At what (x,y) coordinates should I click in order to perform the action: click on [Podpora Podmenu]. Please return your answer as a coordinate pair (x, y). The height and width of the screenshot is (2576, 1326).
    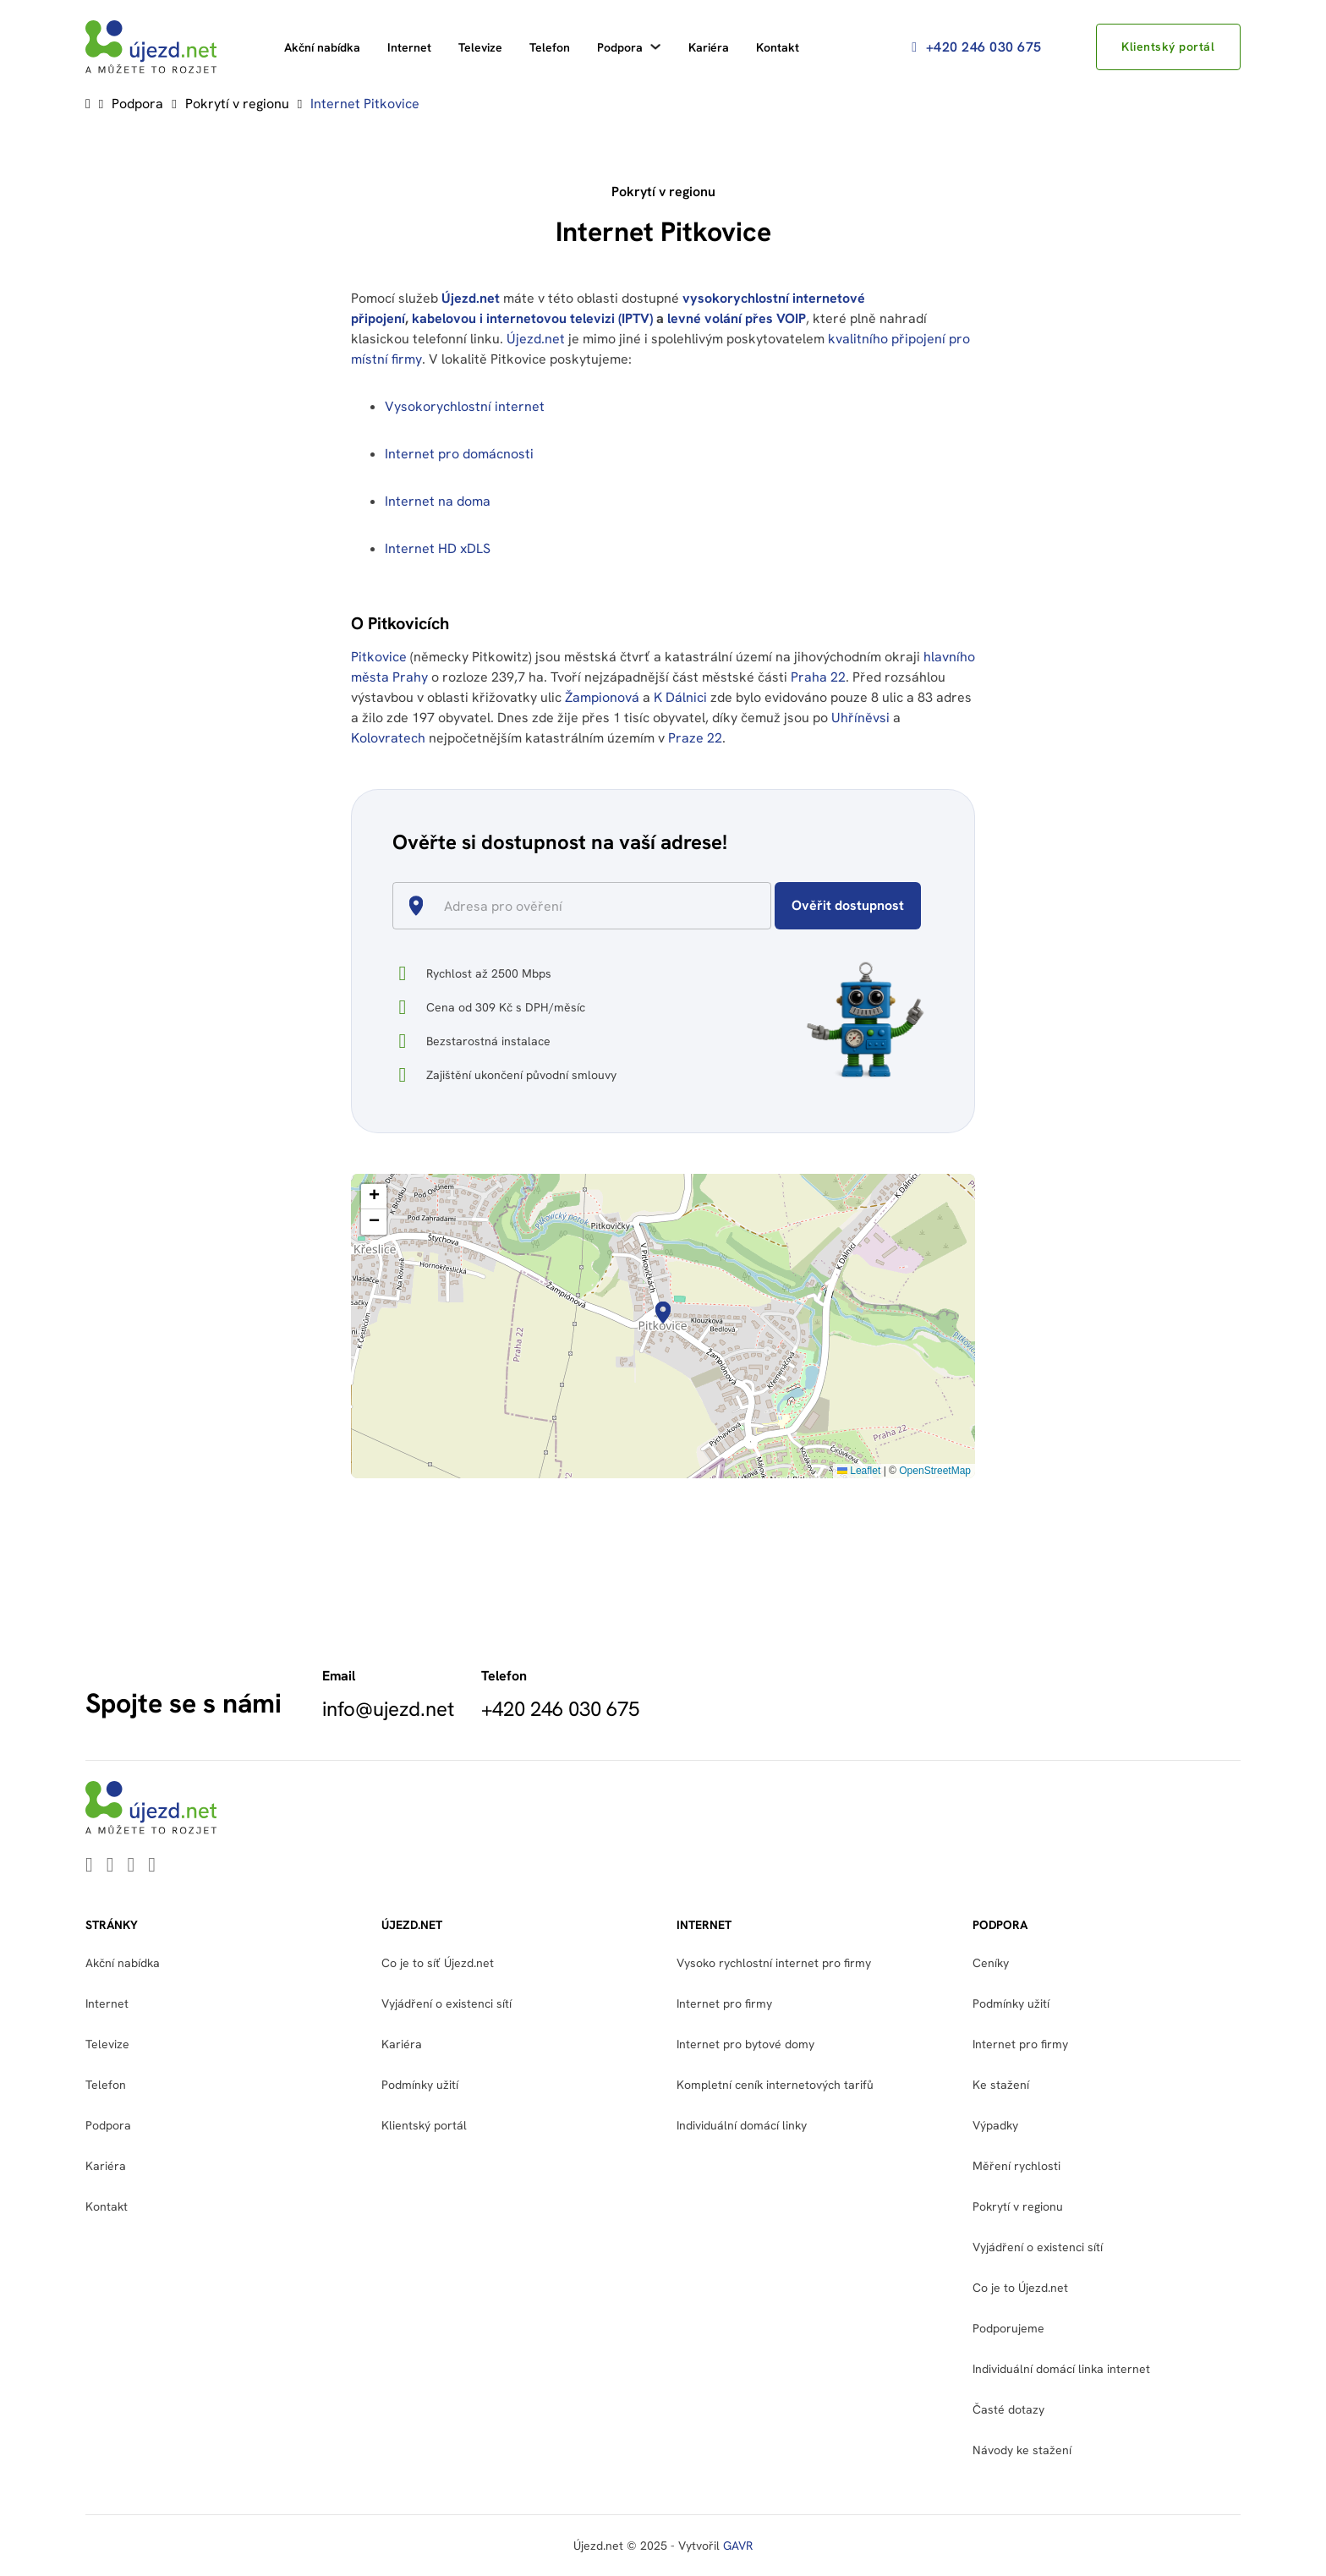
    Looking at the image, I should click on (655, 46).